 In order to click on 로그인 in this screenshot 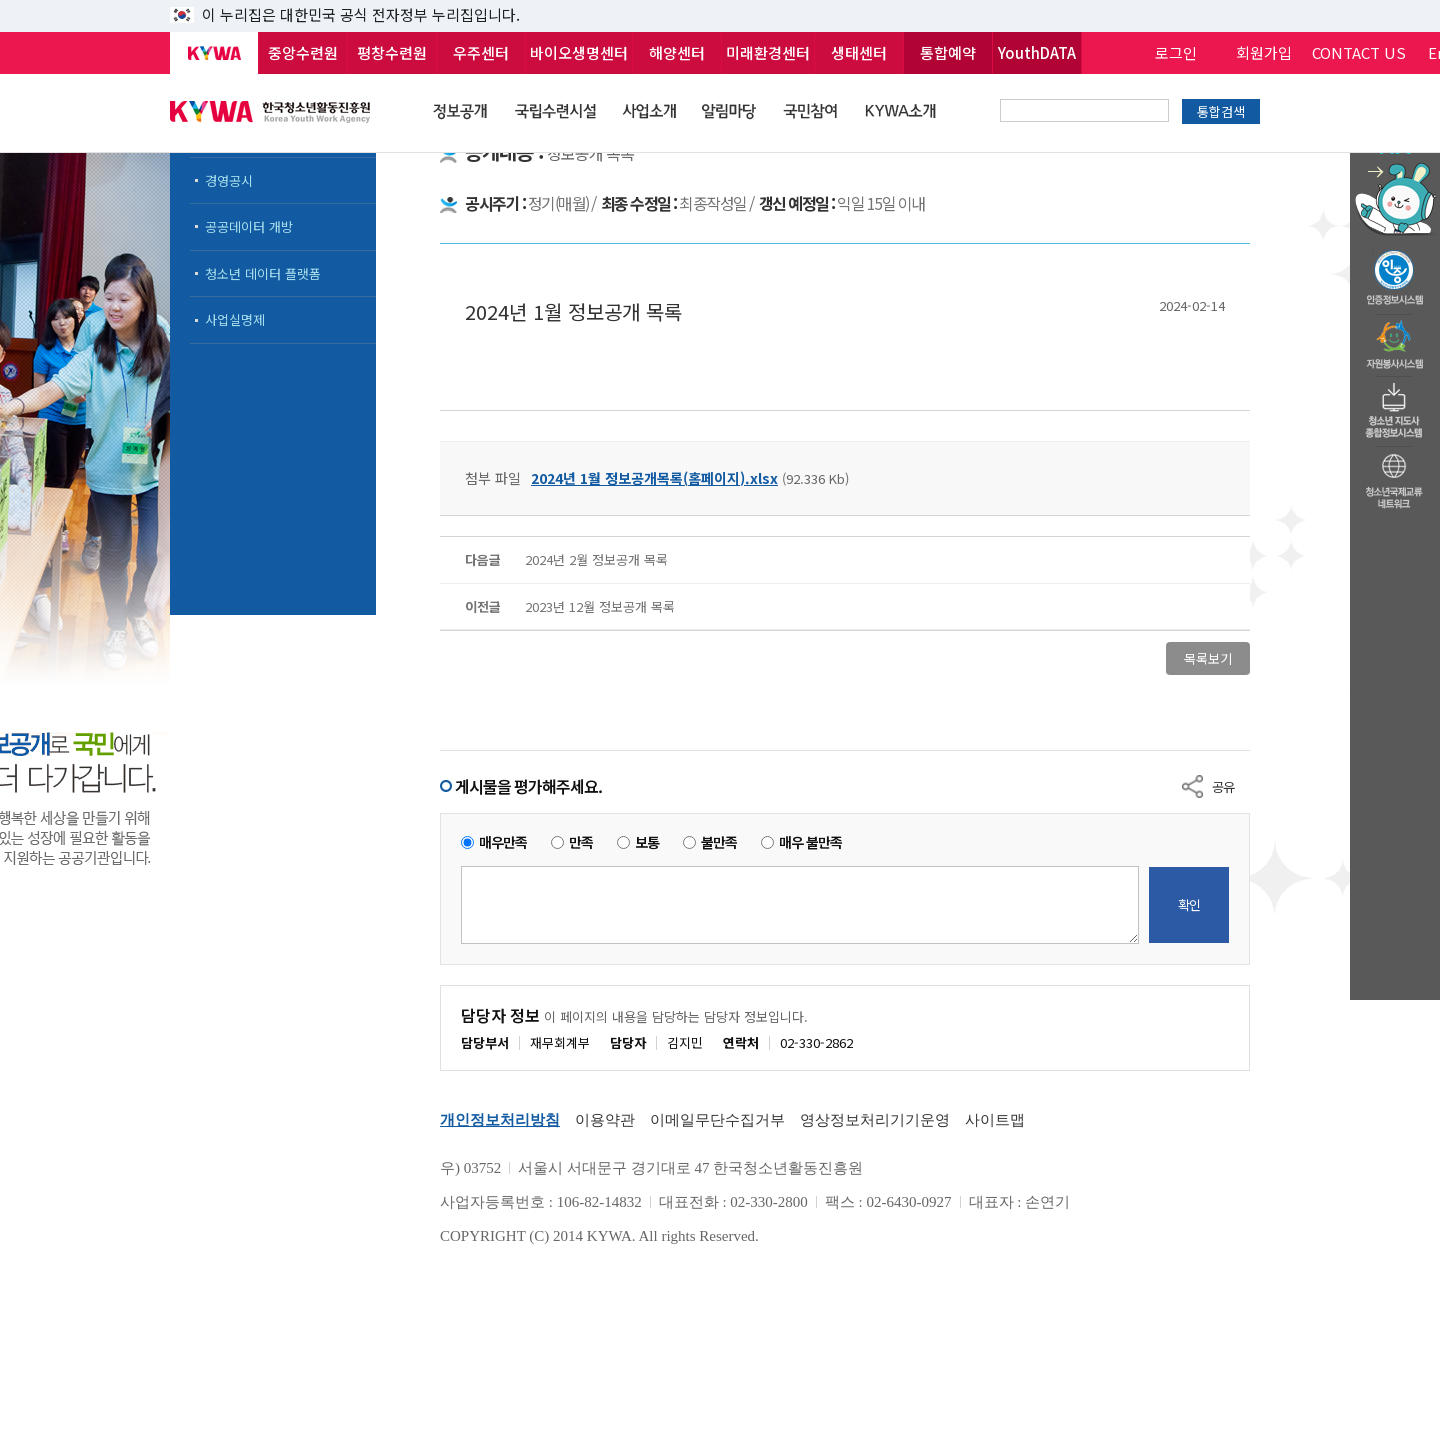, I will do `click(1176, 52)`.